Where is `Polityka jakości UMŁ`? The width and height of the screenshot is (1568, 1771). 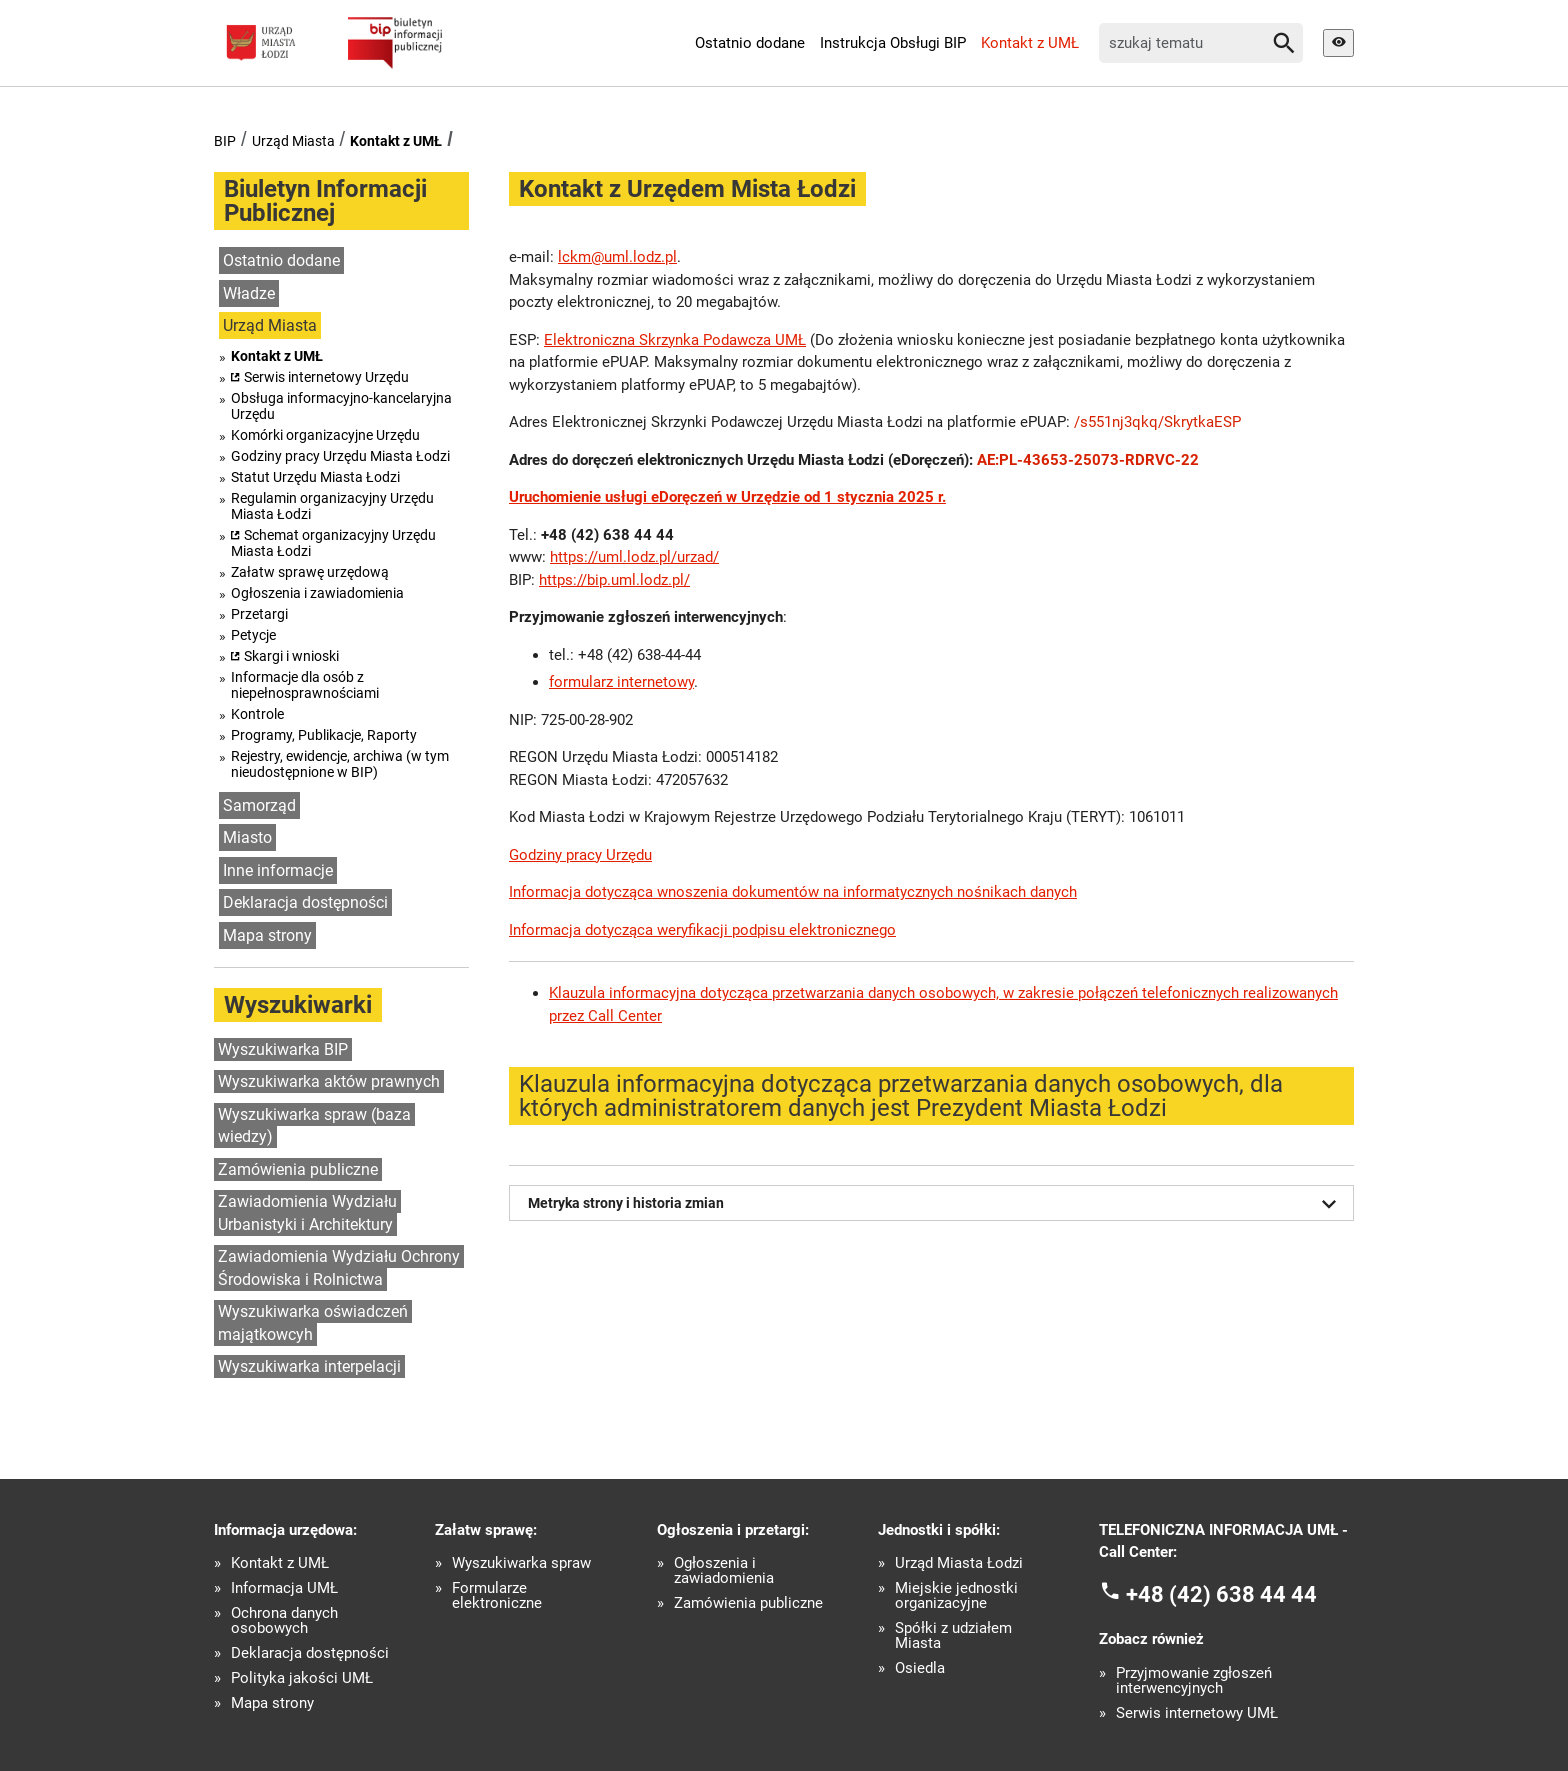 Polityka jakości UMŁ is located at coordinates (302, 1678).